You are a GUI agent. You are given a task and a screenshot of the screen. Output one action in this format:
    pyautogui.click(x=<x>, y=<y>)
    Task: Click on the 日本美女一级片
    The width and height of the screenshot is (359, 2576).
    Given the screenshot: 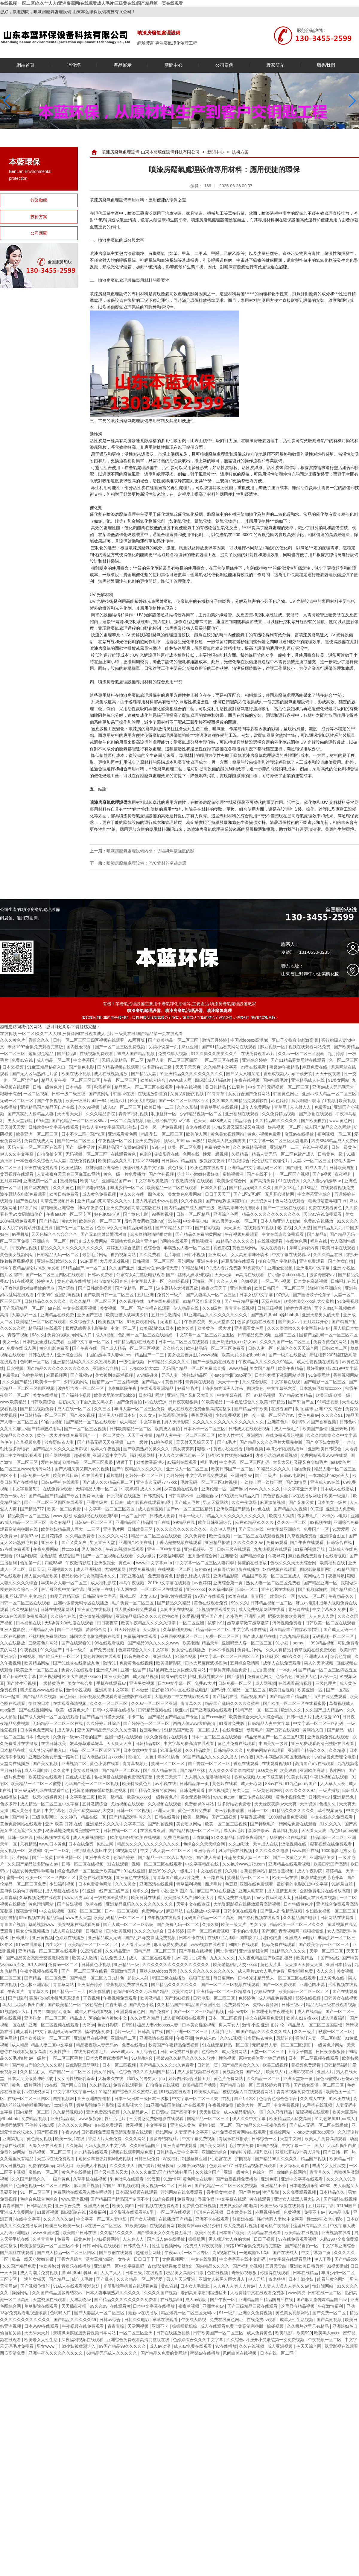 What is the action you would take?
    pyautogui.click(x=332, y=1502)
    